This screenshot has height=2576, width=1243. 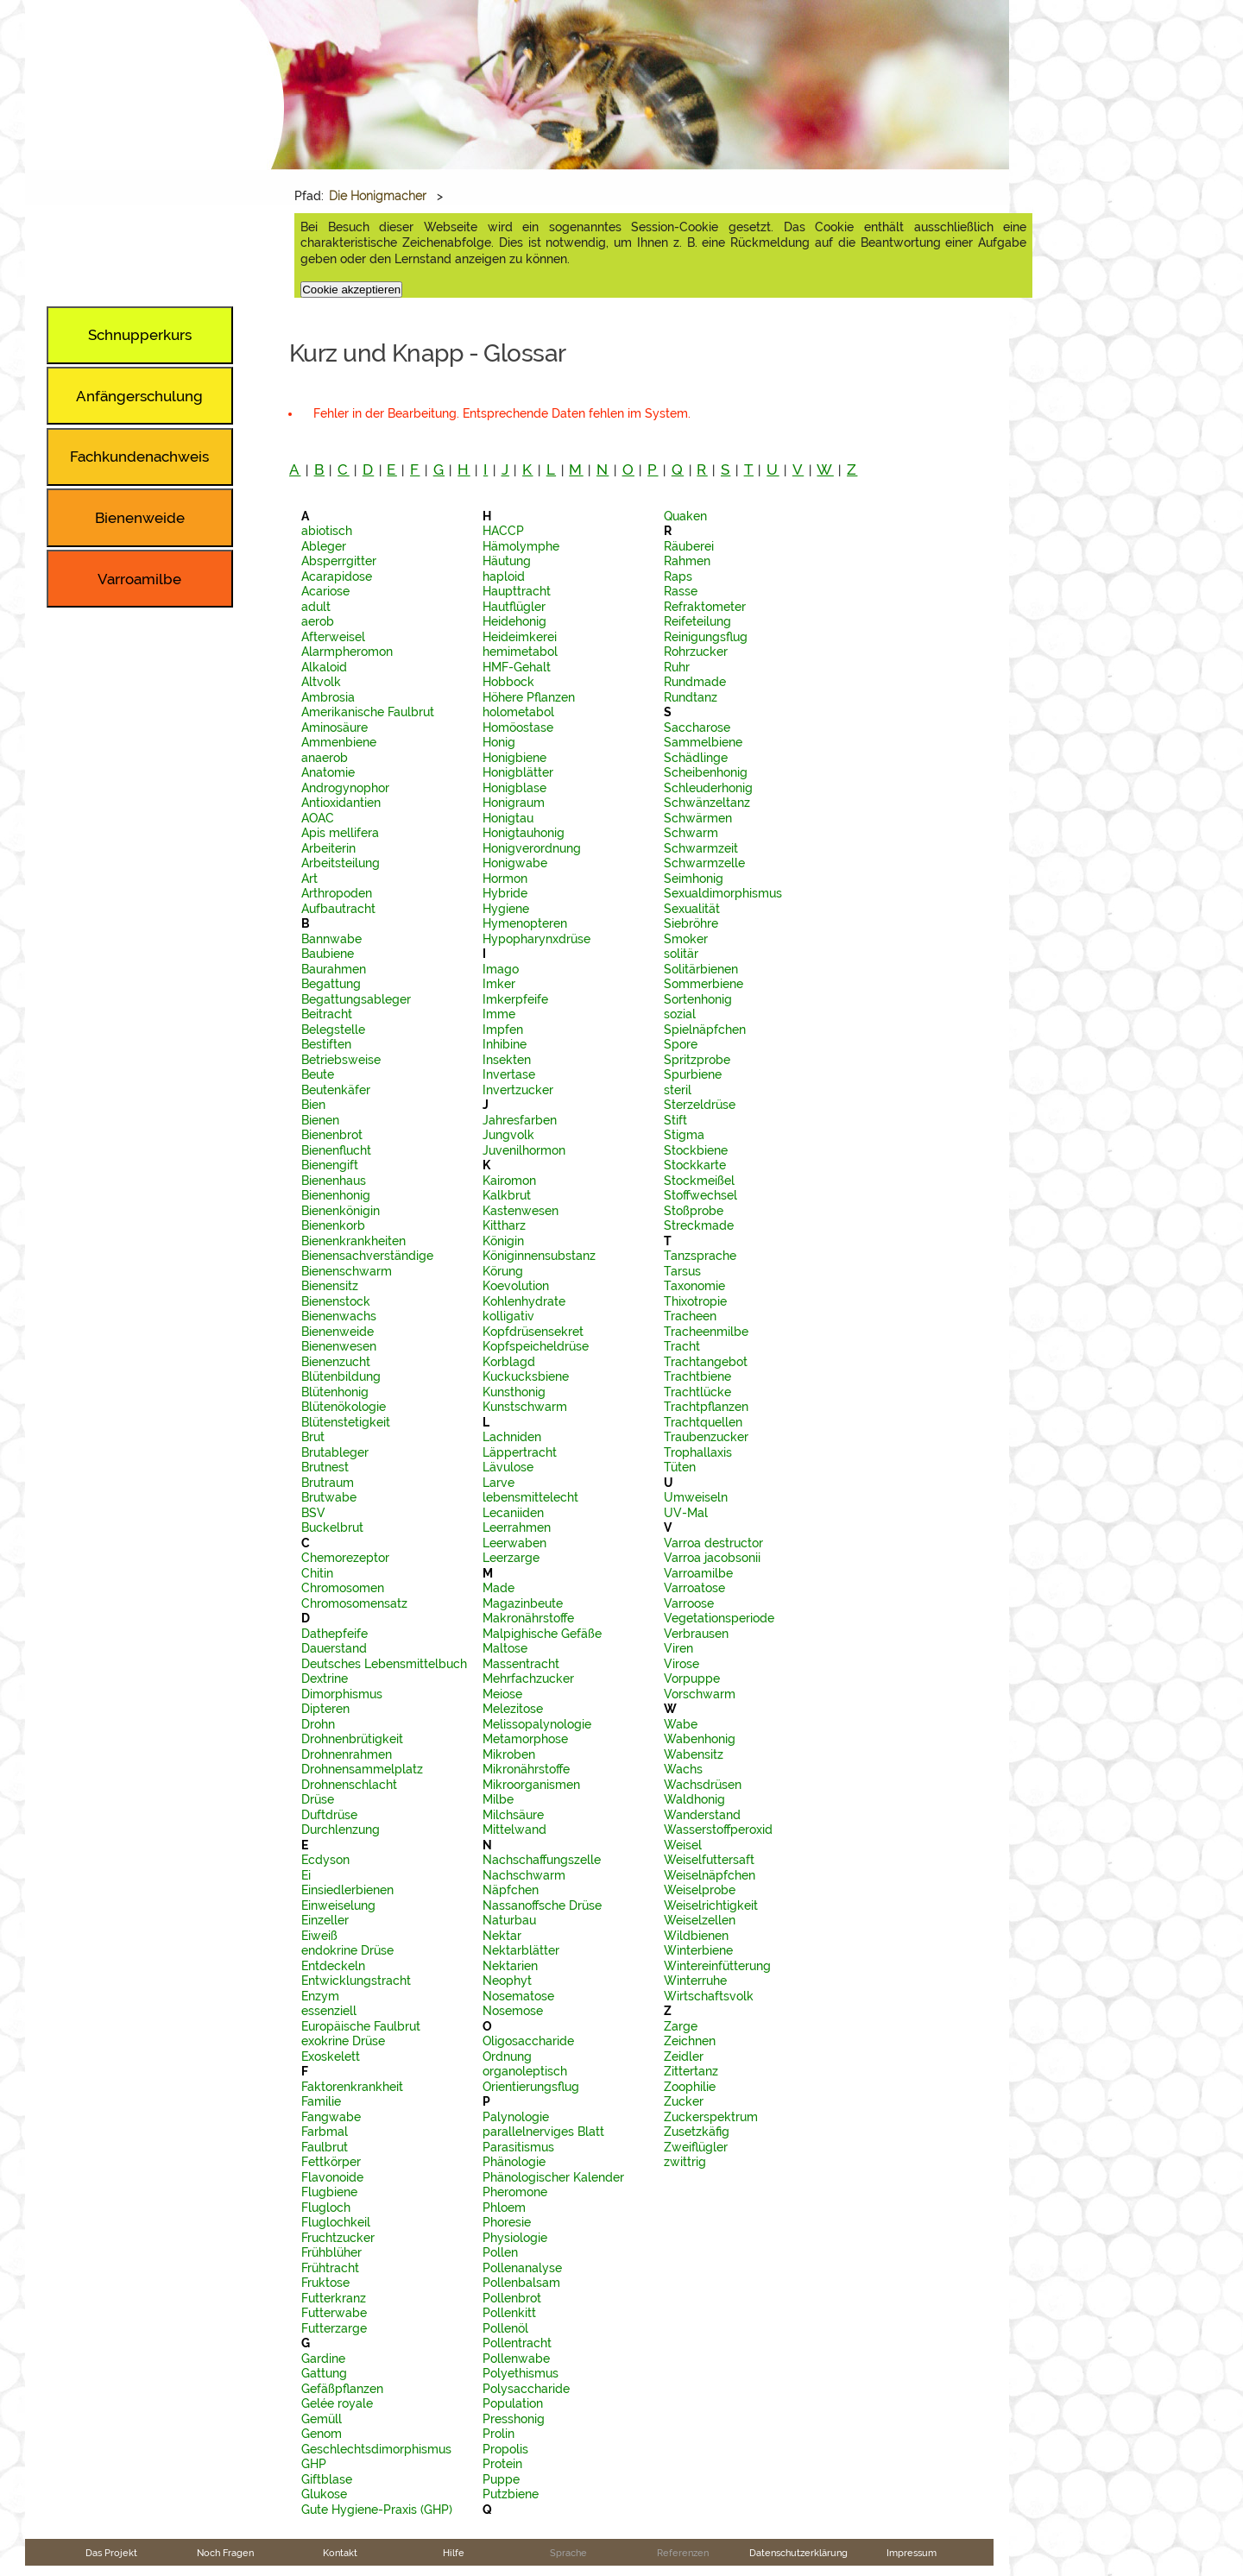 I want to click on GHP, so click(x=313, y=2464).